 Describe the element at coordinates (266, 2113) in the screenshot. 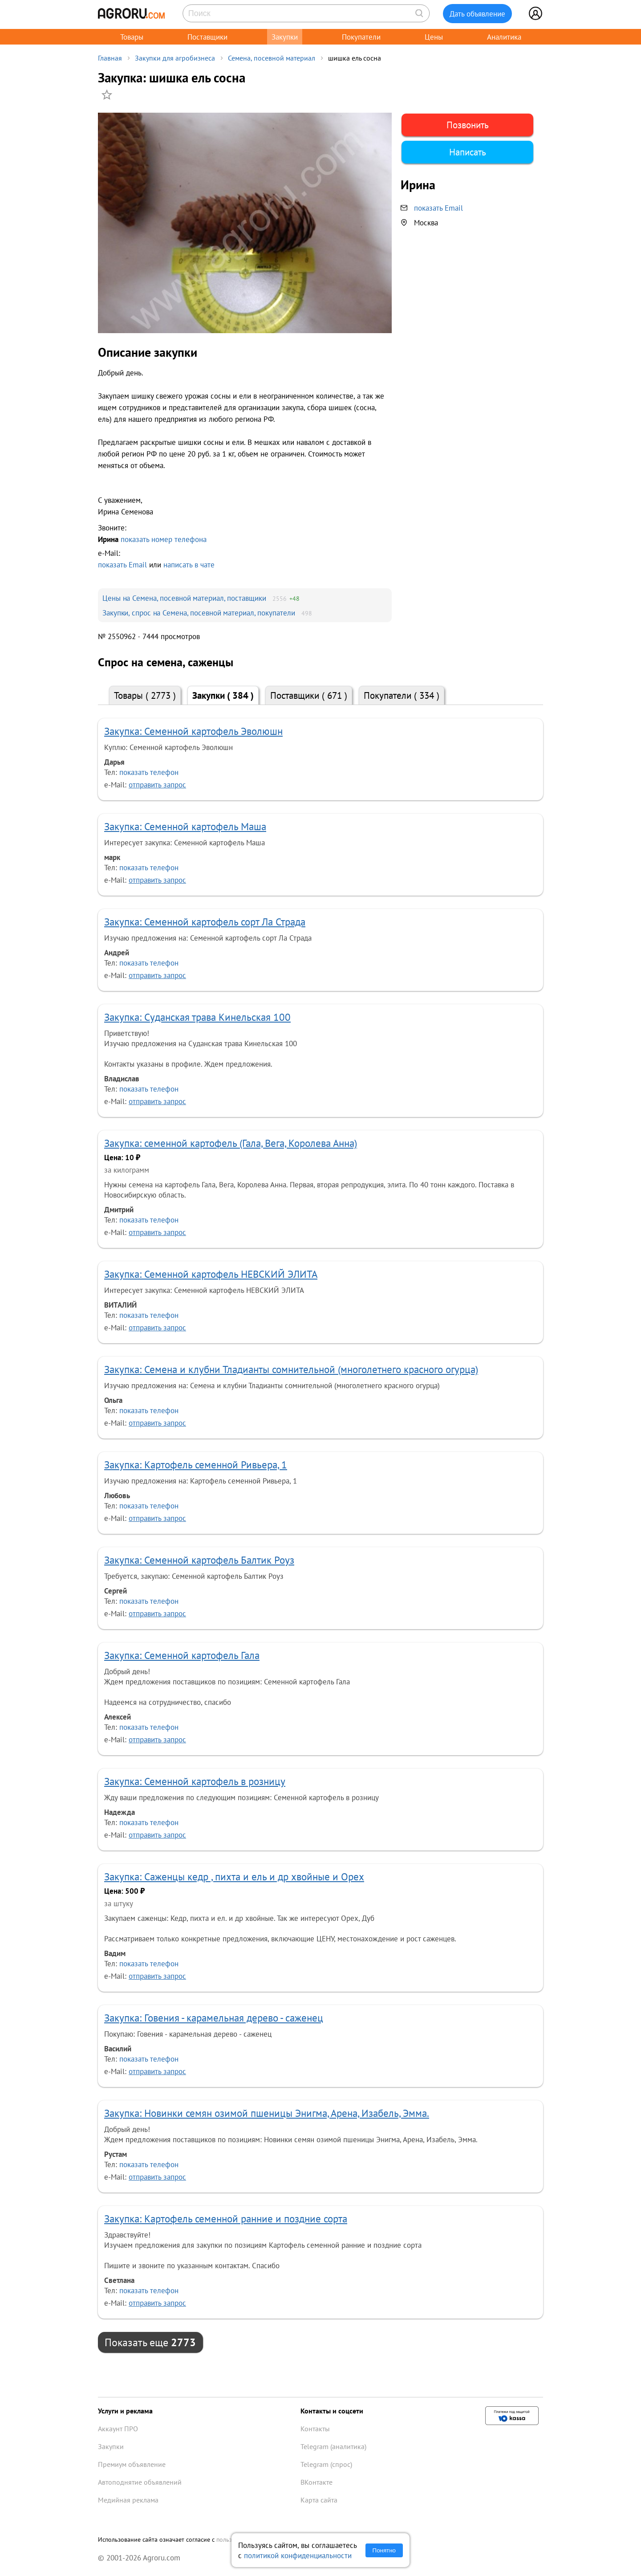

I see `Закупка: Новинки семян озимой пшеницы Энигма, Арена, Изабель, Эмма.` at that location.